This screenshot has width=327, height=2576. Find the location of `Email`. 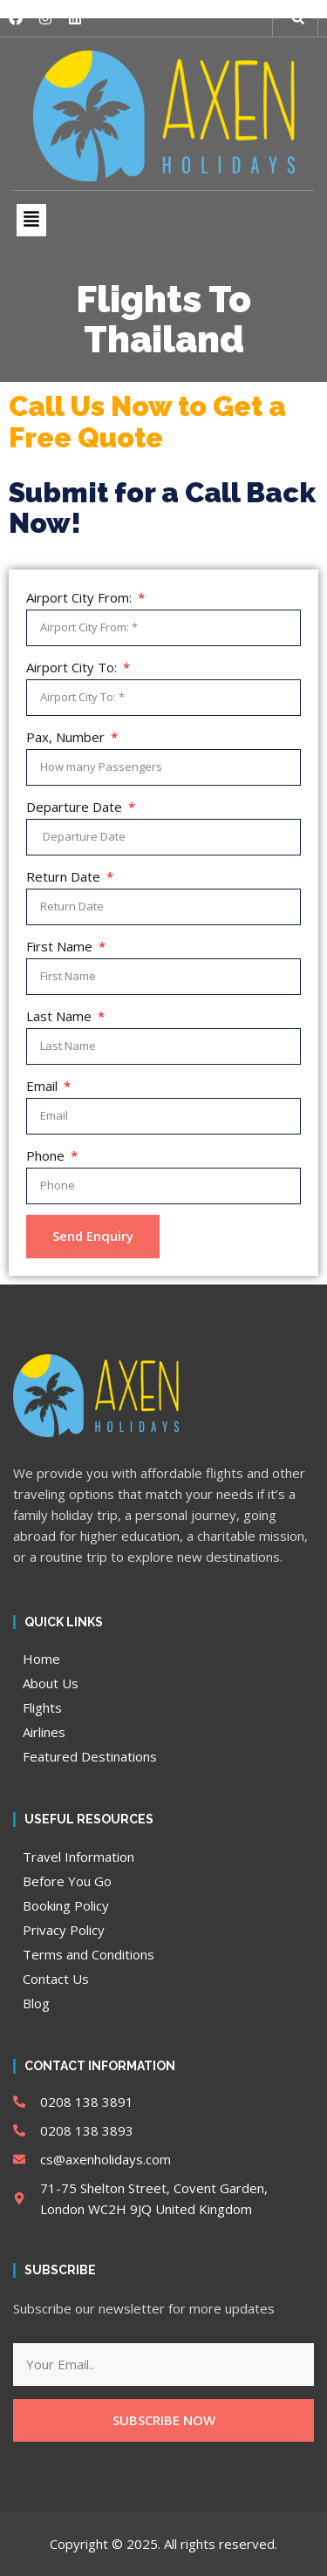

Email is located at coordinates (43, 1085).